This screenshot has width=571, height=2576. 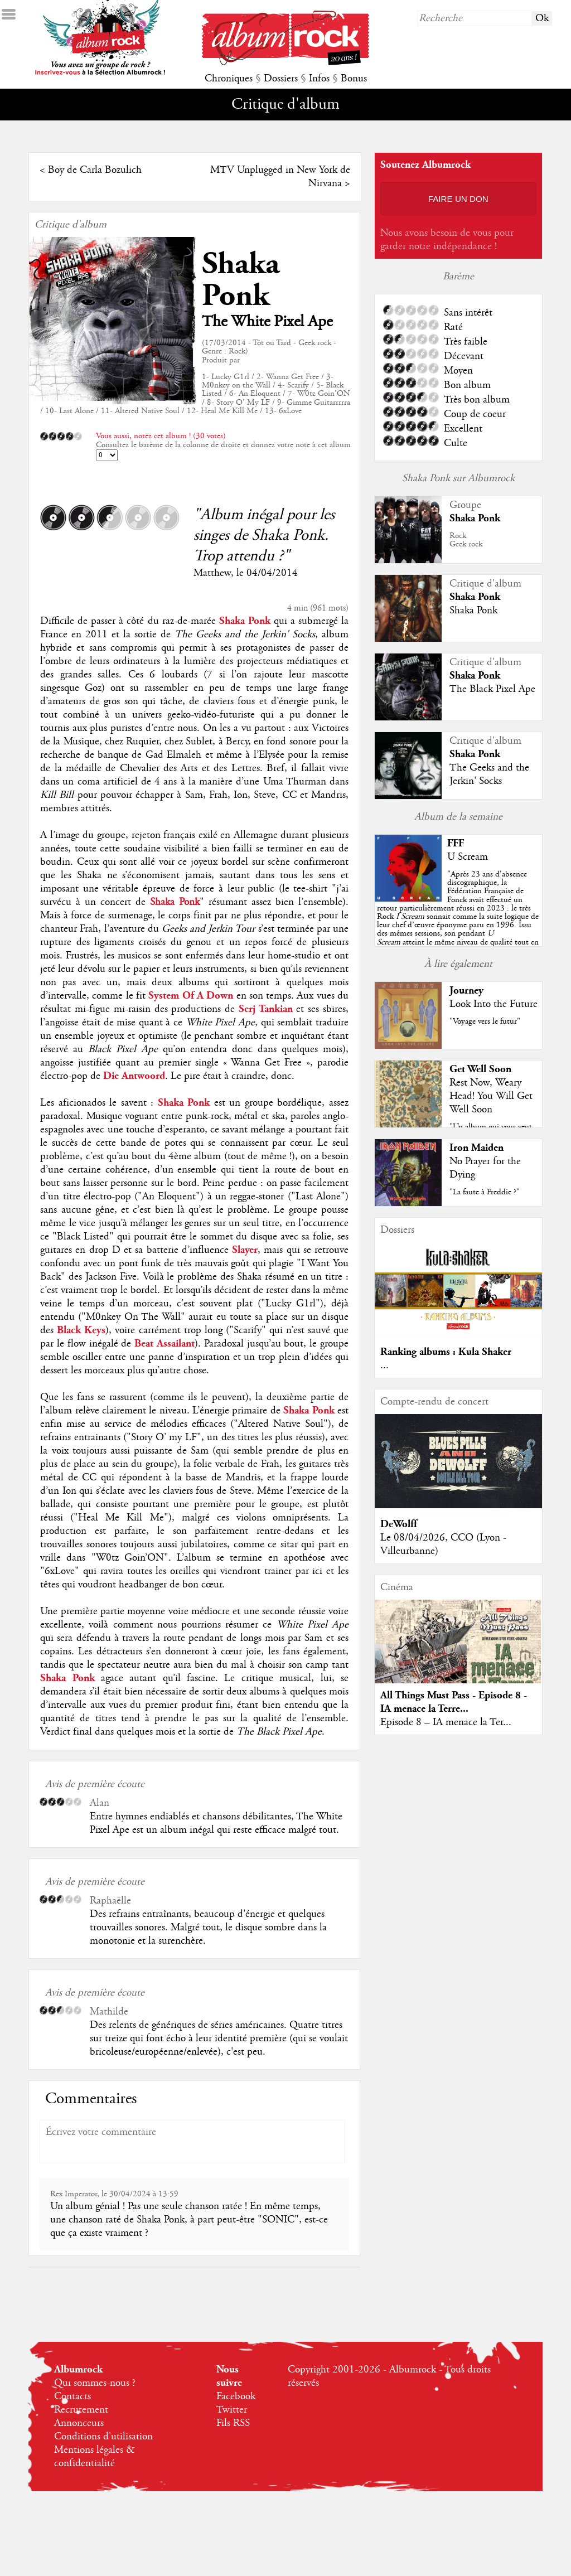 What do you see at coordinates (354, 78) in the screenshot?
I see `Bonus` at bounding box center [354, 78].